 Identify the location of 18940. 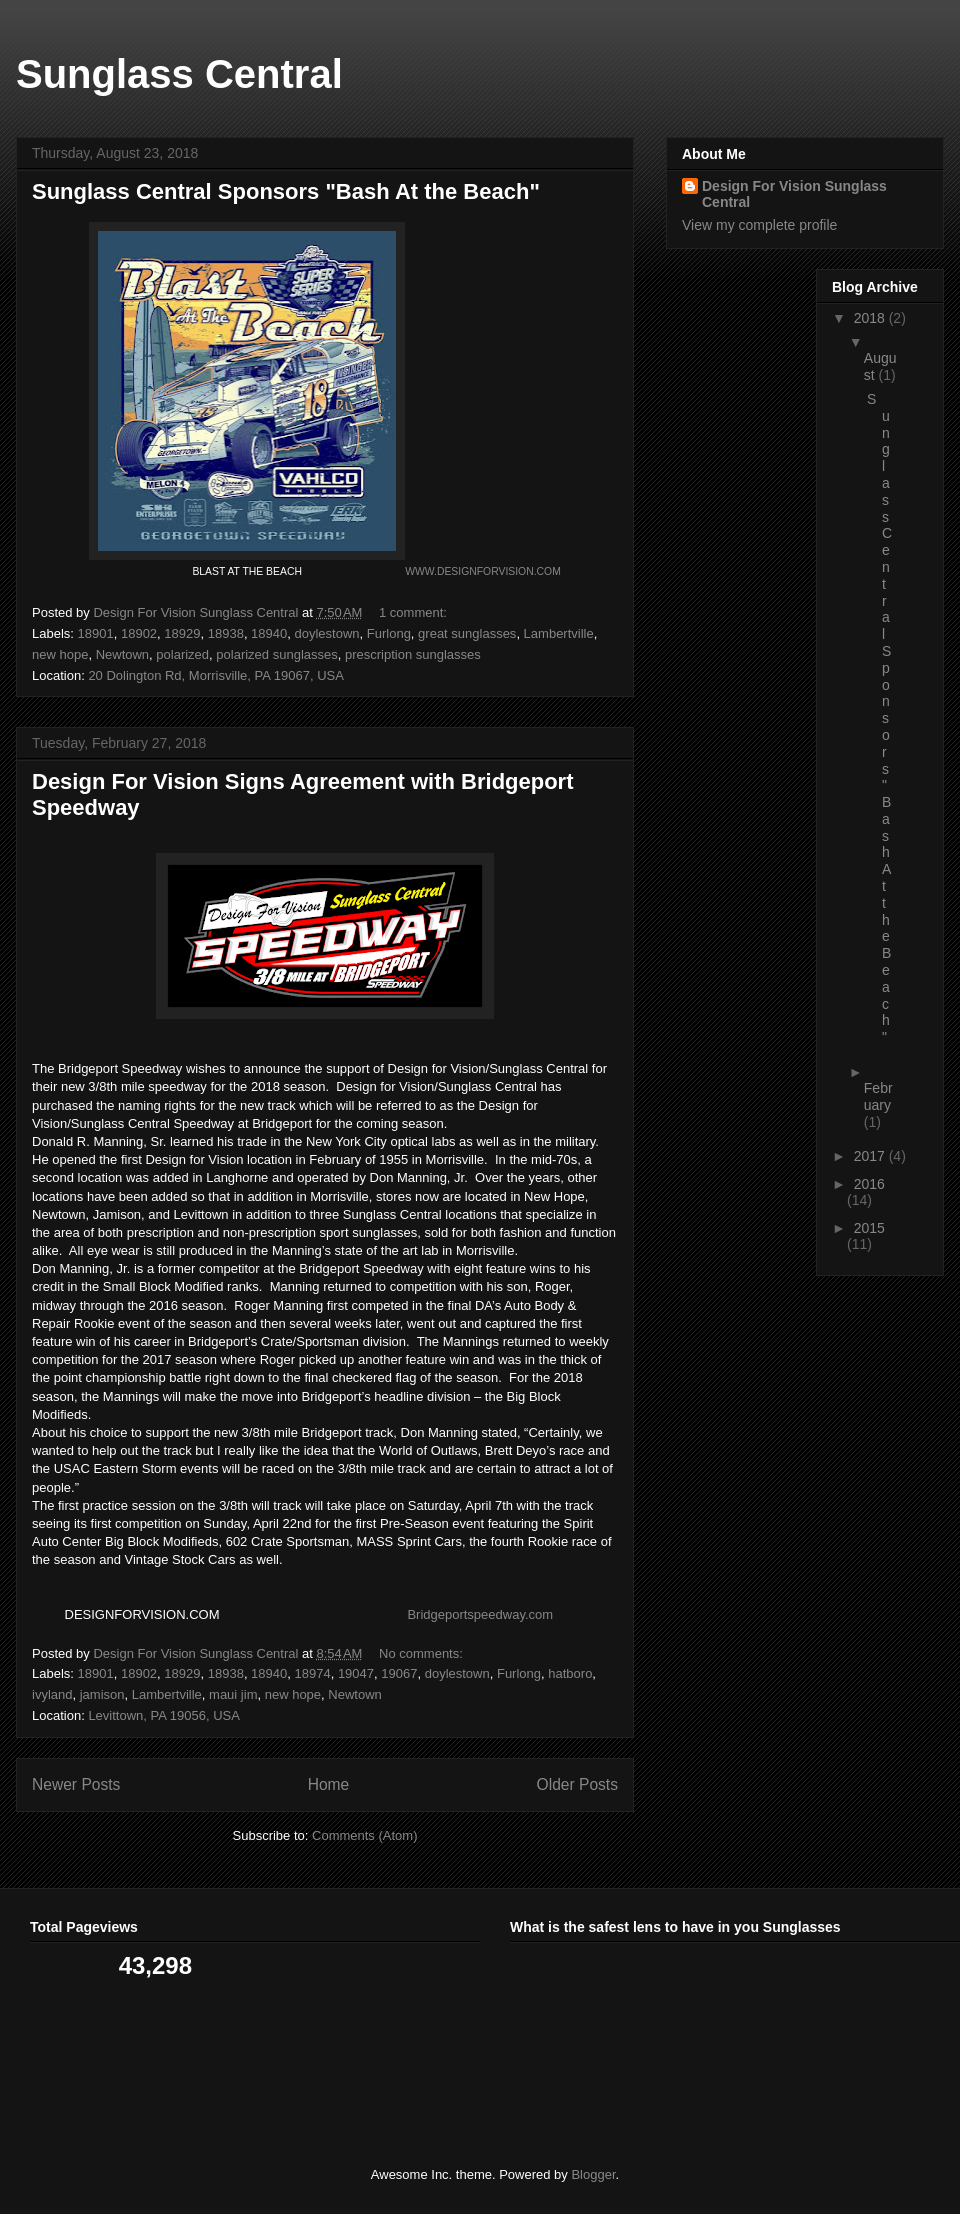
(269, 633).